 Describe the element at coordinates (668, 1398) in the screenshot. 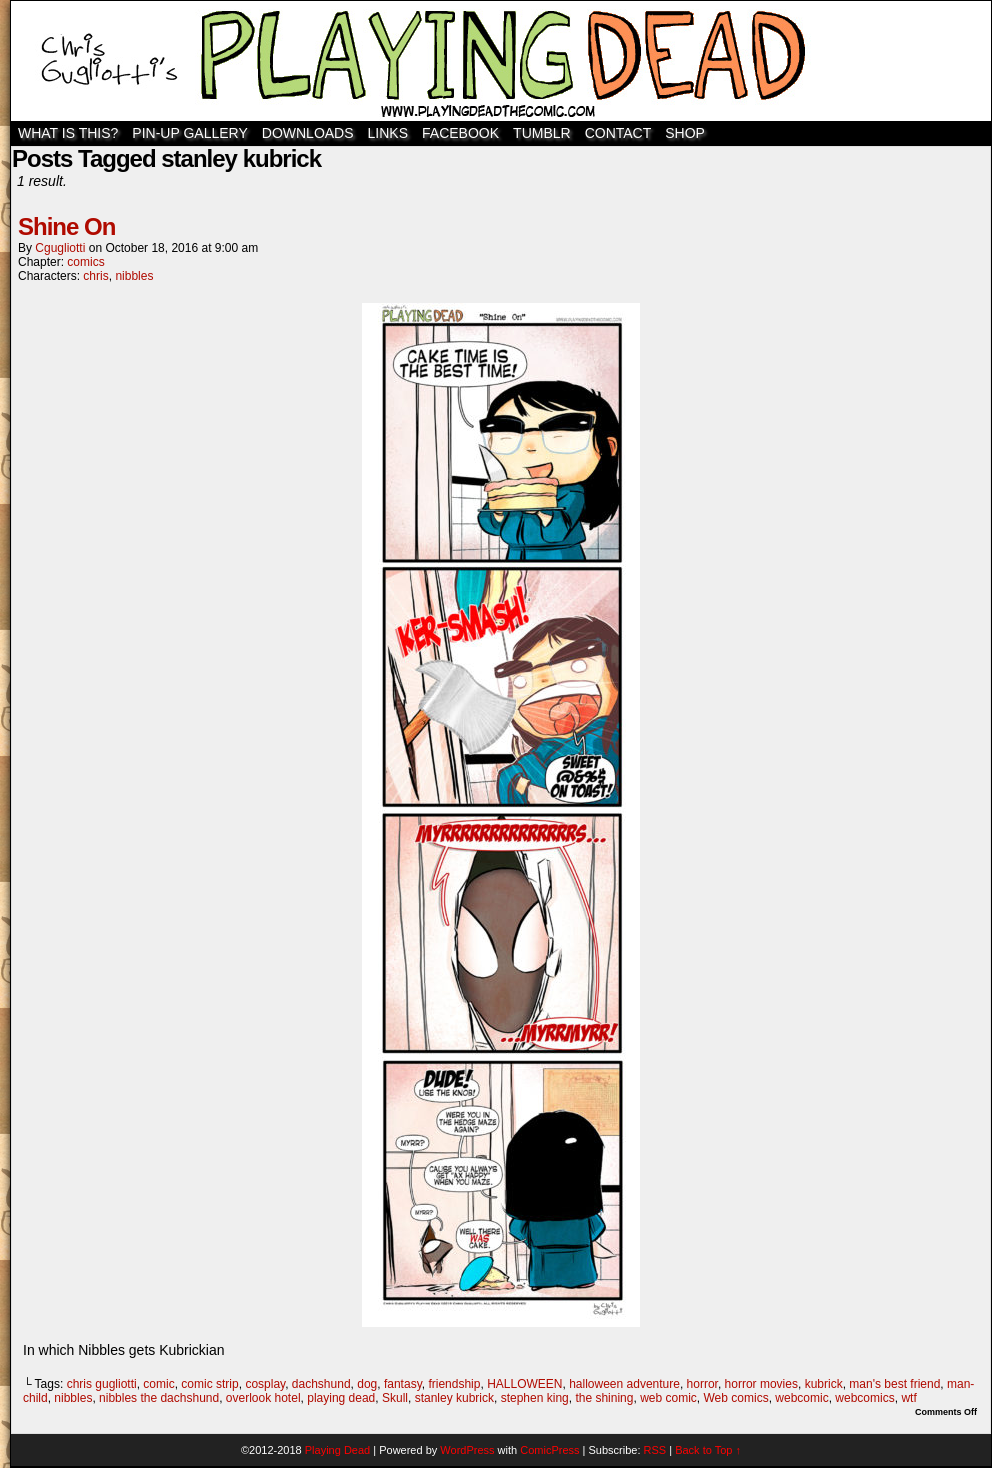

I see `web comic` at that location.